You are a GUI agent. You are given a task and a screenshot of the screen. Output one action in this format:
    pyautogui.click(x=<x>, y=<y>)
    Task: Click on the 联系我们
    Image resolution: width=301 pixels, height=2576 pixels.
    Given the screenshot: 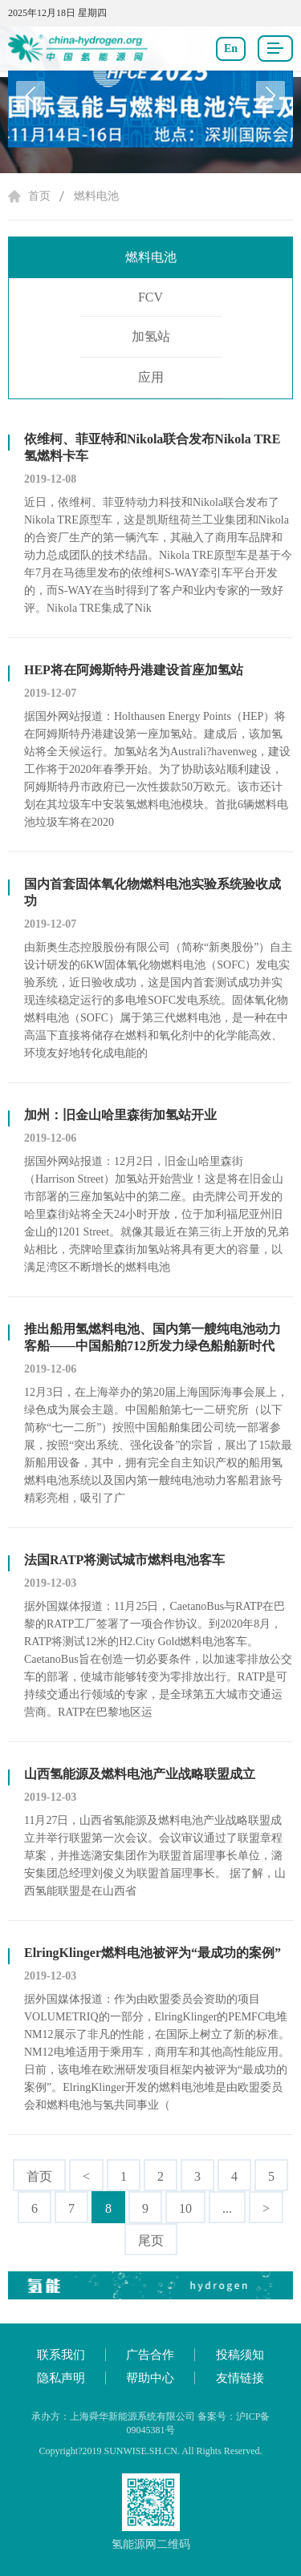 What is the action you would take?
    pyautogui.click(x=61, y=2354)
    